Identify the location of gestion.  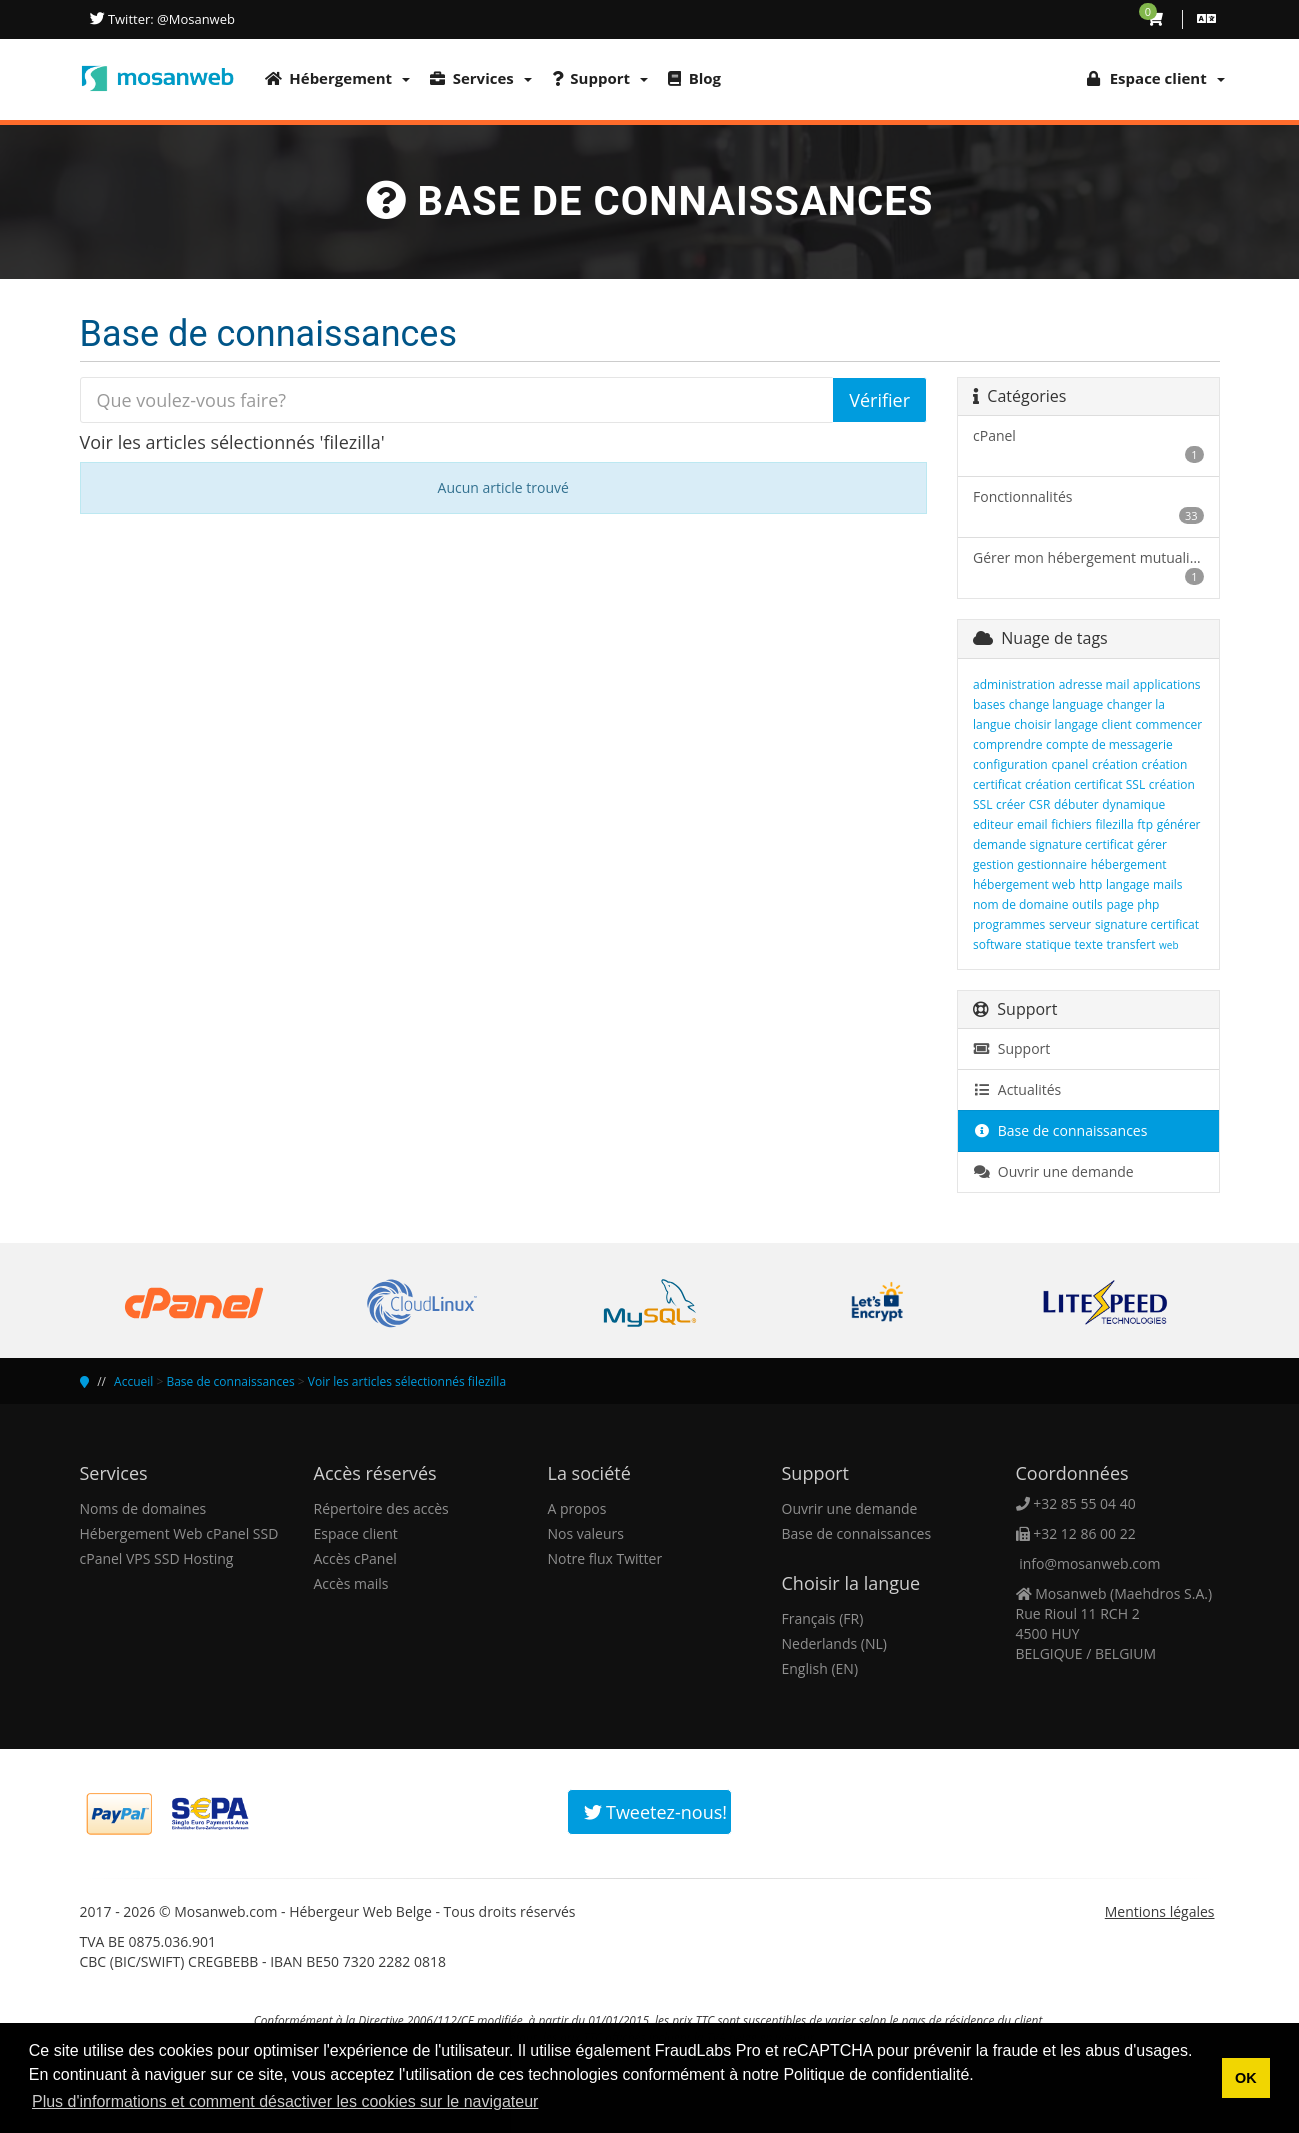
(993, 864).